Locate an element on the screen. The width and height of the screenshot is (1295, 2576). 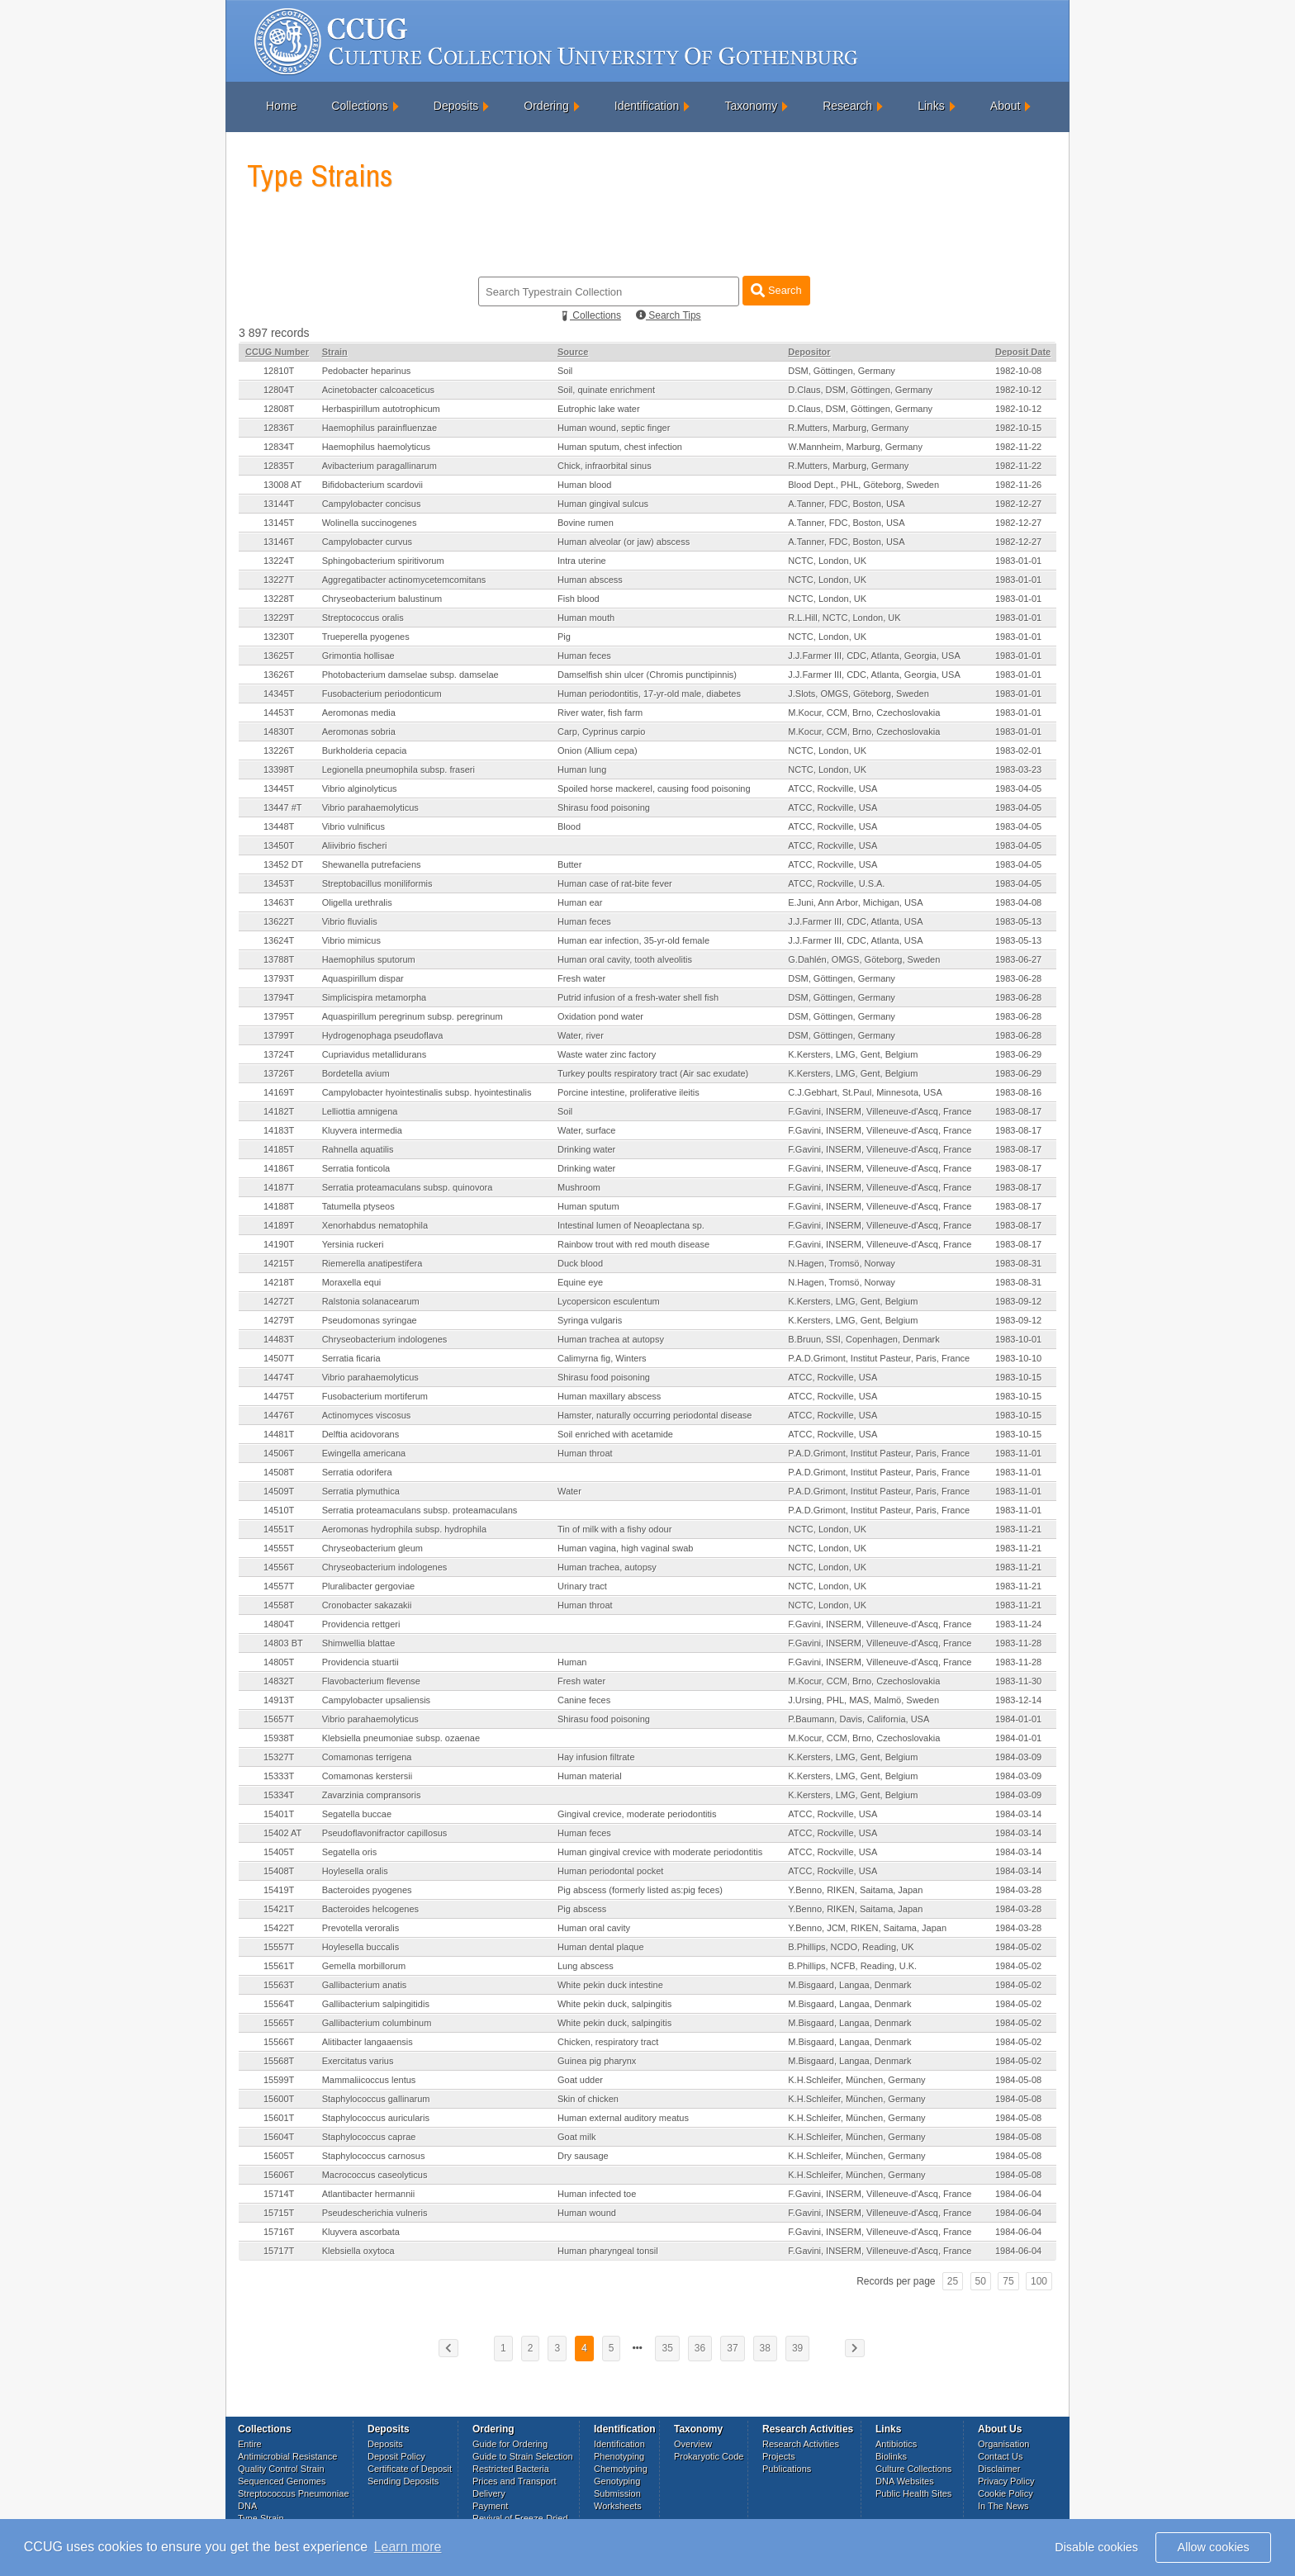
15714T is located at coordinates (278, 2194).